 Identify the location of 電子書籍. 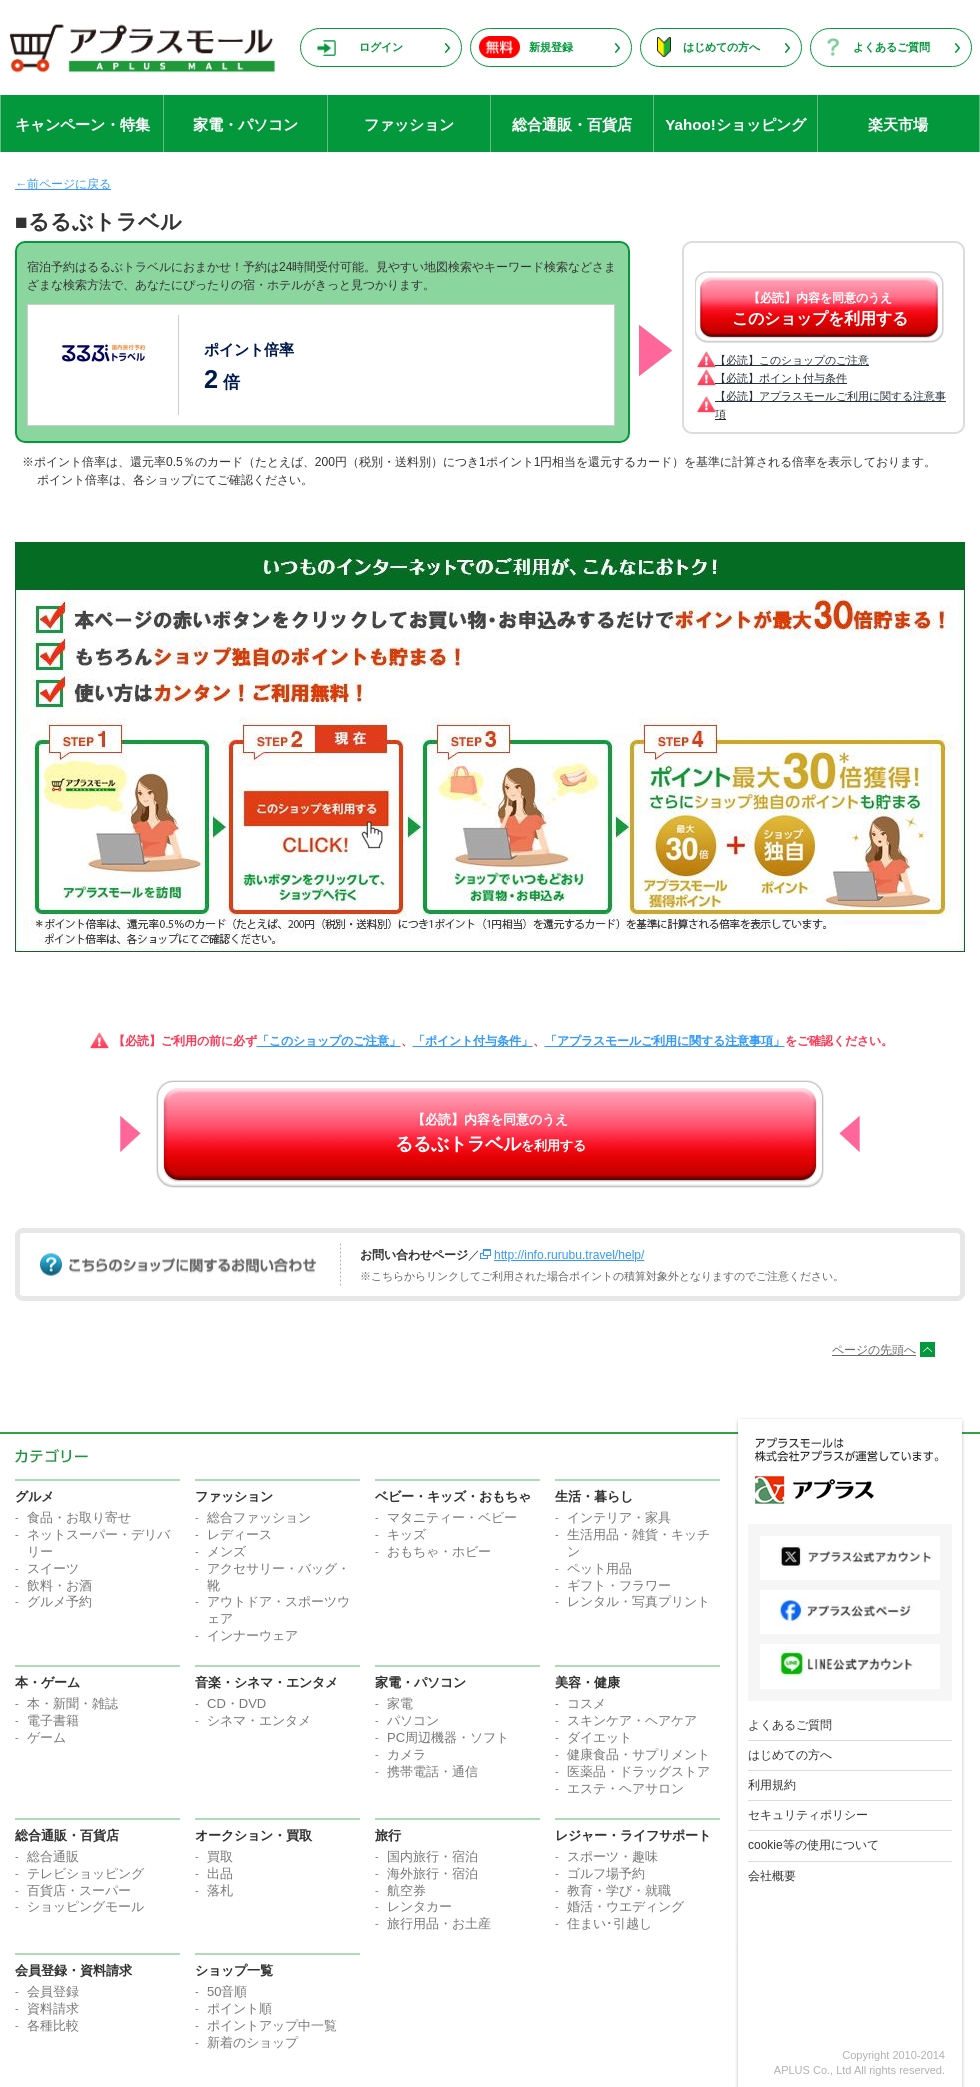
(53, 1720).